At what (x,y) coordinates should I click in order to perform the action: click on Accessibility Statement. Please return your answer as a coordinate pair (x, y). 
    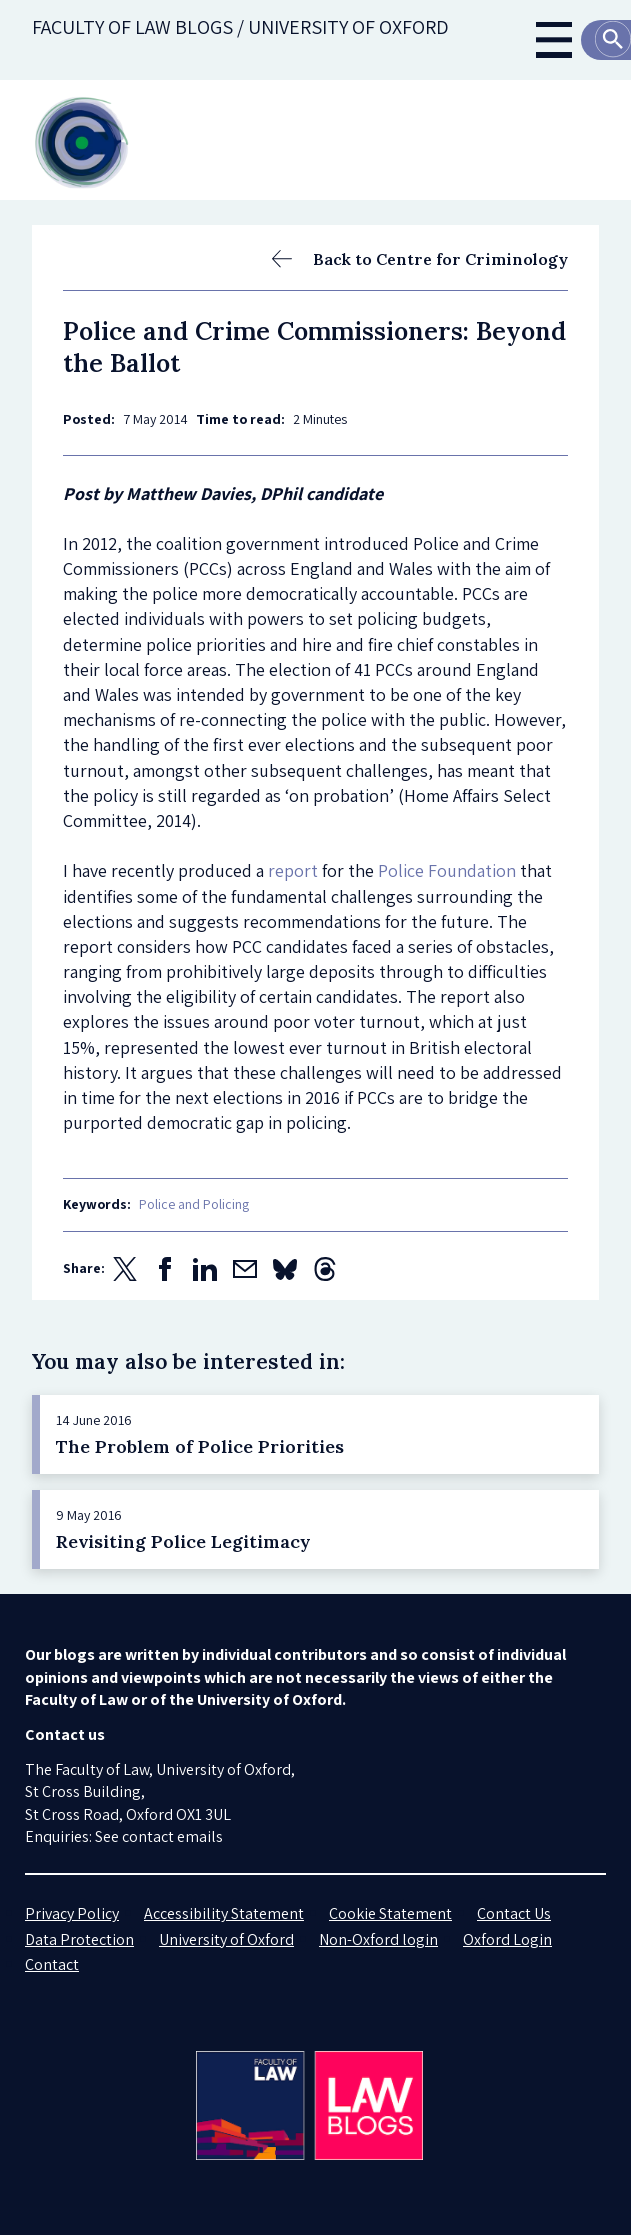
    Looking at the image, I should click on (224, 1913).